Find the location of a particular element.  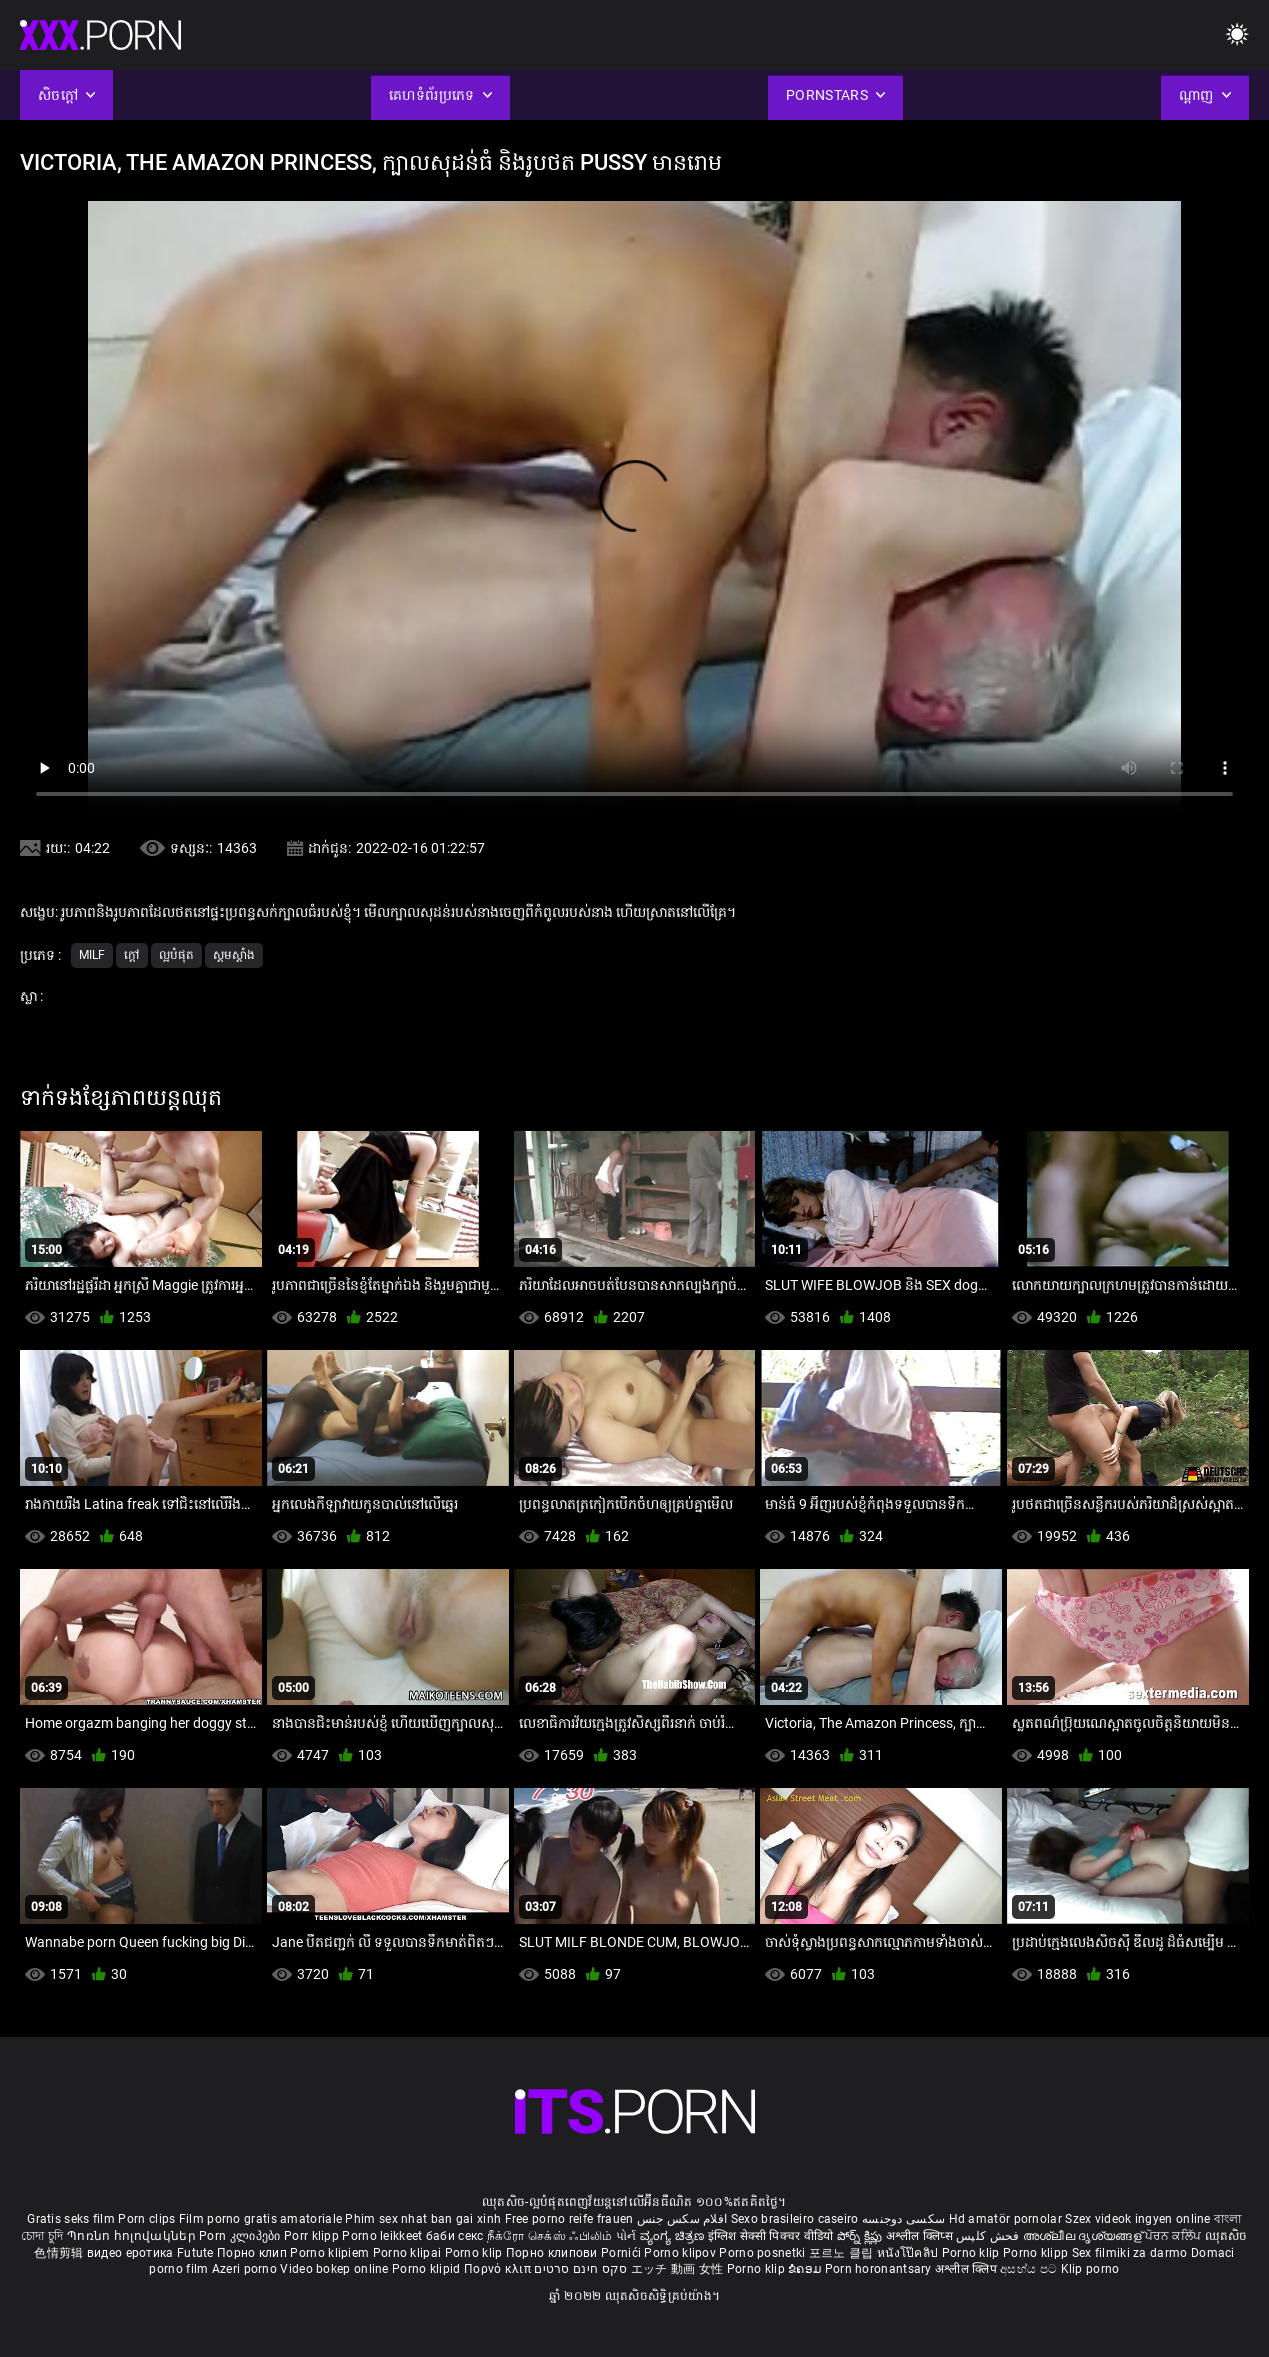

Futute is located at coordinates (195, 2253).